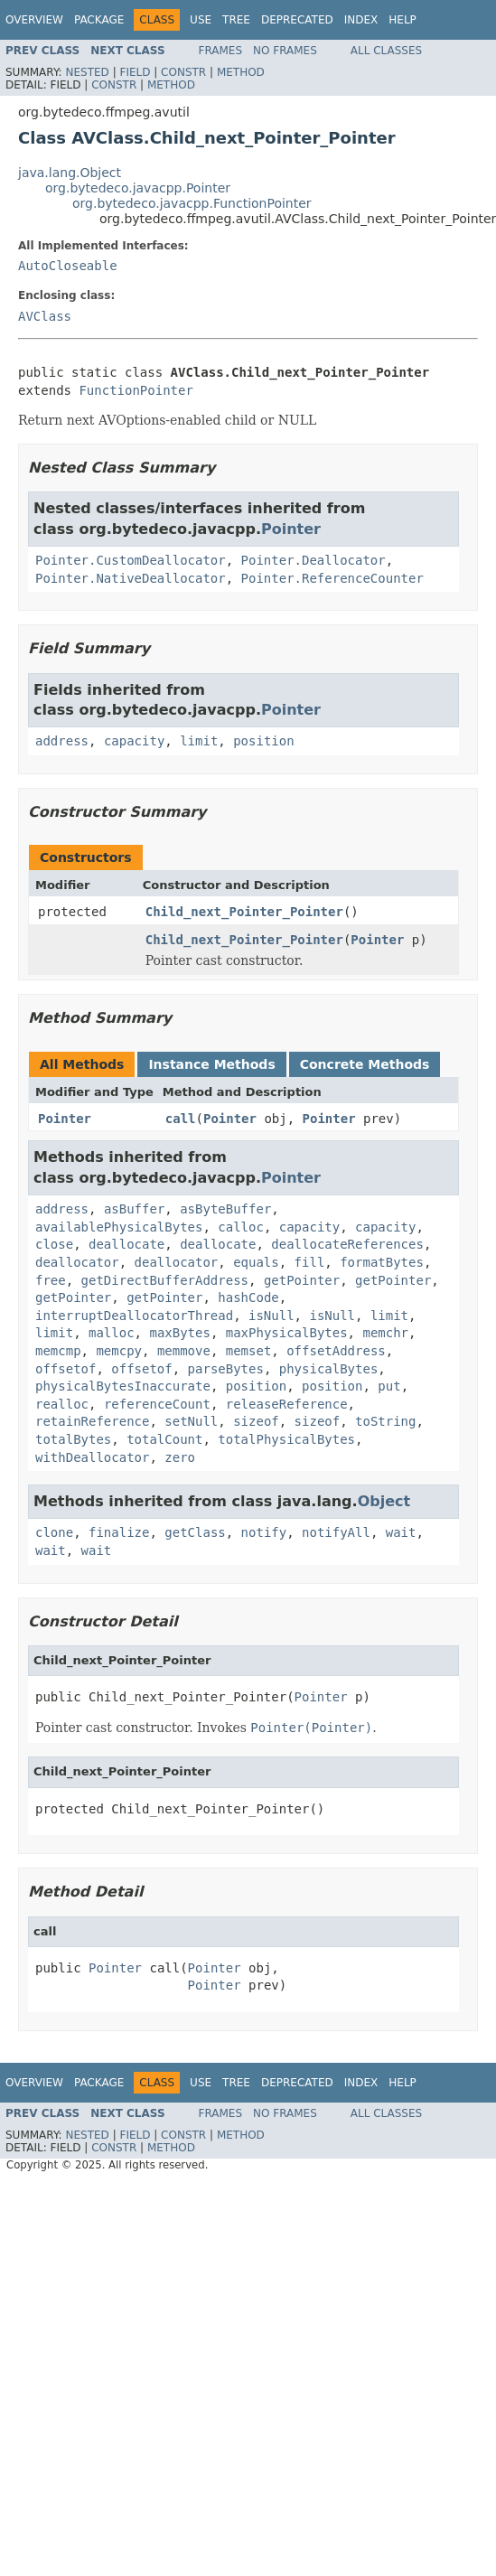 This screenshot has height=2576, width=496. What do you see at coordinates (130, 578) in the screenshot?
I see `Pointer.NativeDeallocator` at bounding box center [130, 578].